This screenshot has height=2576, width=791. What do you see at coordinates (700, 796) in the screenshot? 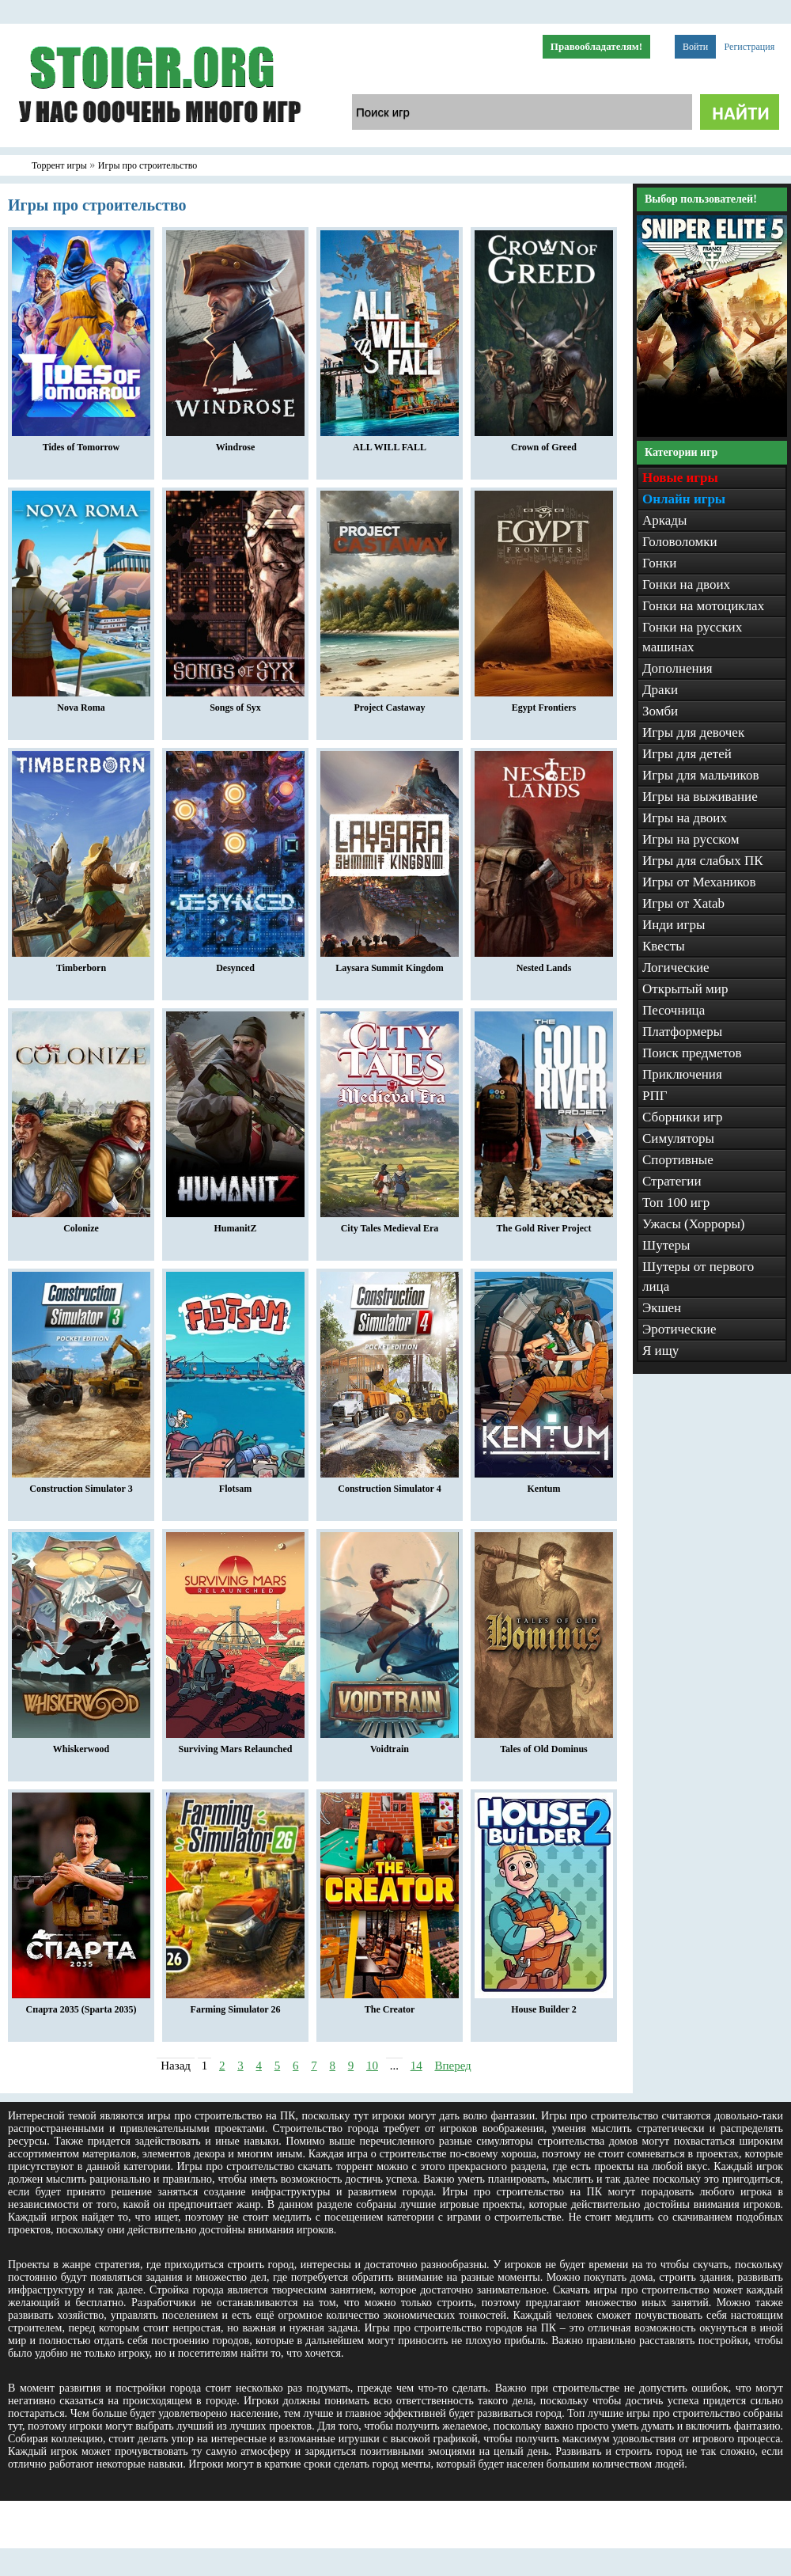
I see `Игры на выживание` at bounding box center [700, 796].